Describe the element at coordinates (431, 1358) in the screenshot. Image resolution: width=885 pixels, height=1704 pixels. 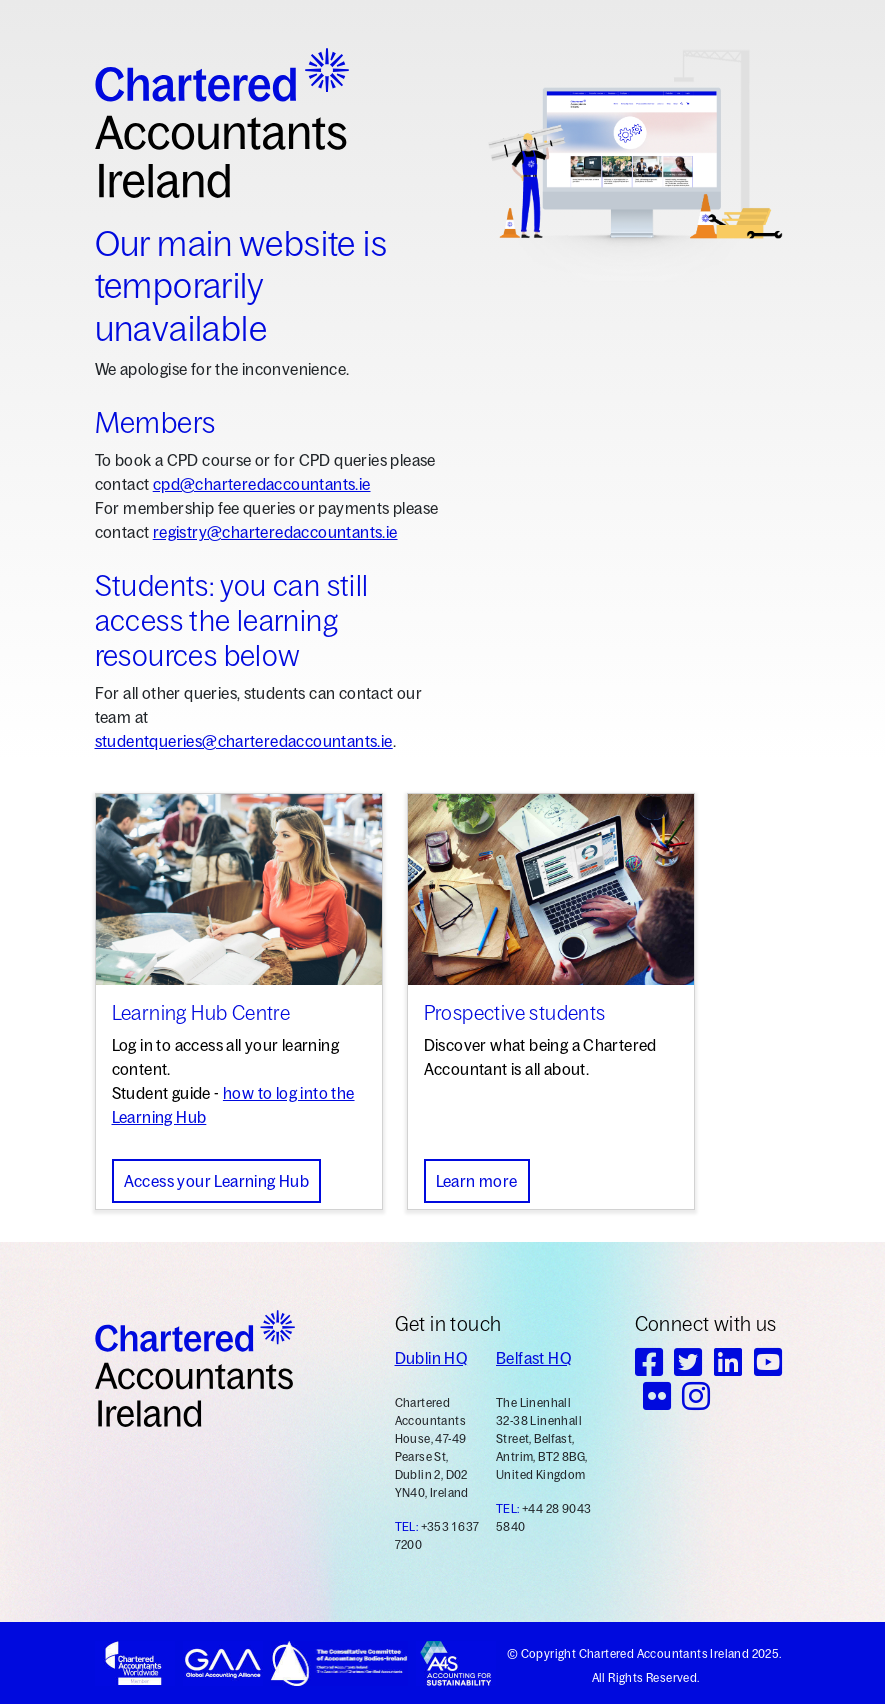
I see `Dublin HQ` at that location.